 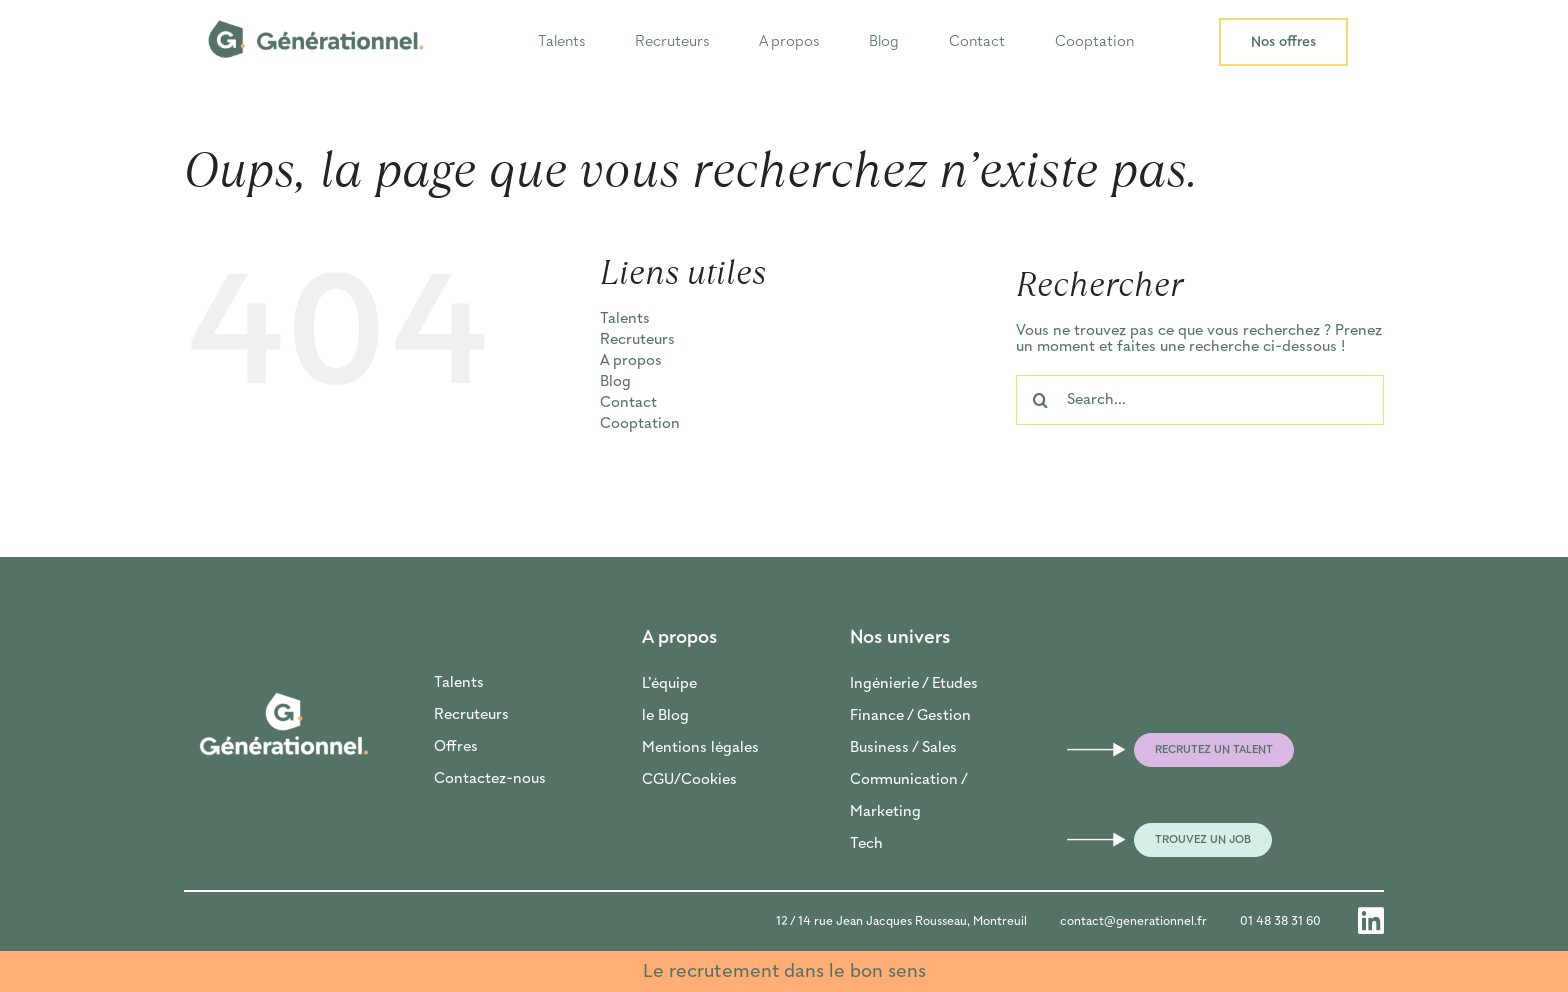 I want to click on [Link to https://www.linkedin.com/company/generationnel-recrutement/], so click(x=1371, y=921).